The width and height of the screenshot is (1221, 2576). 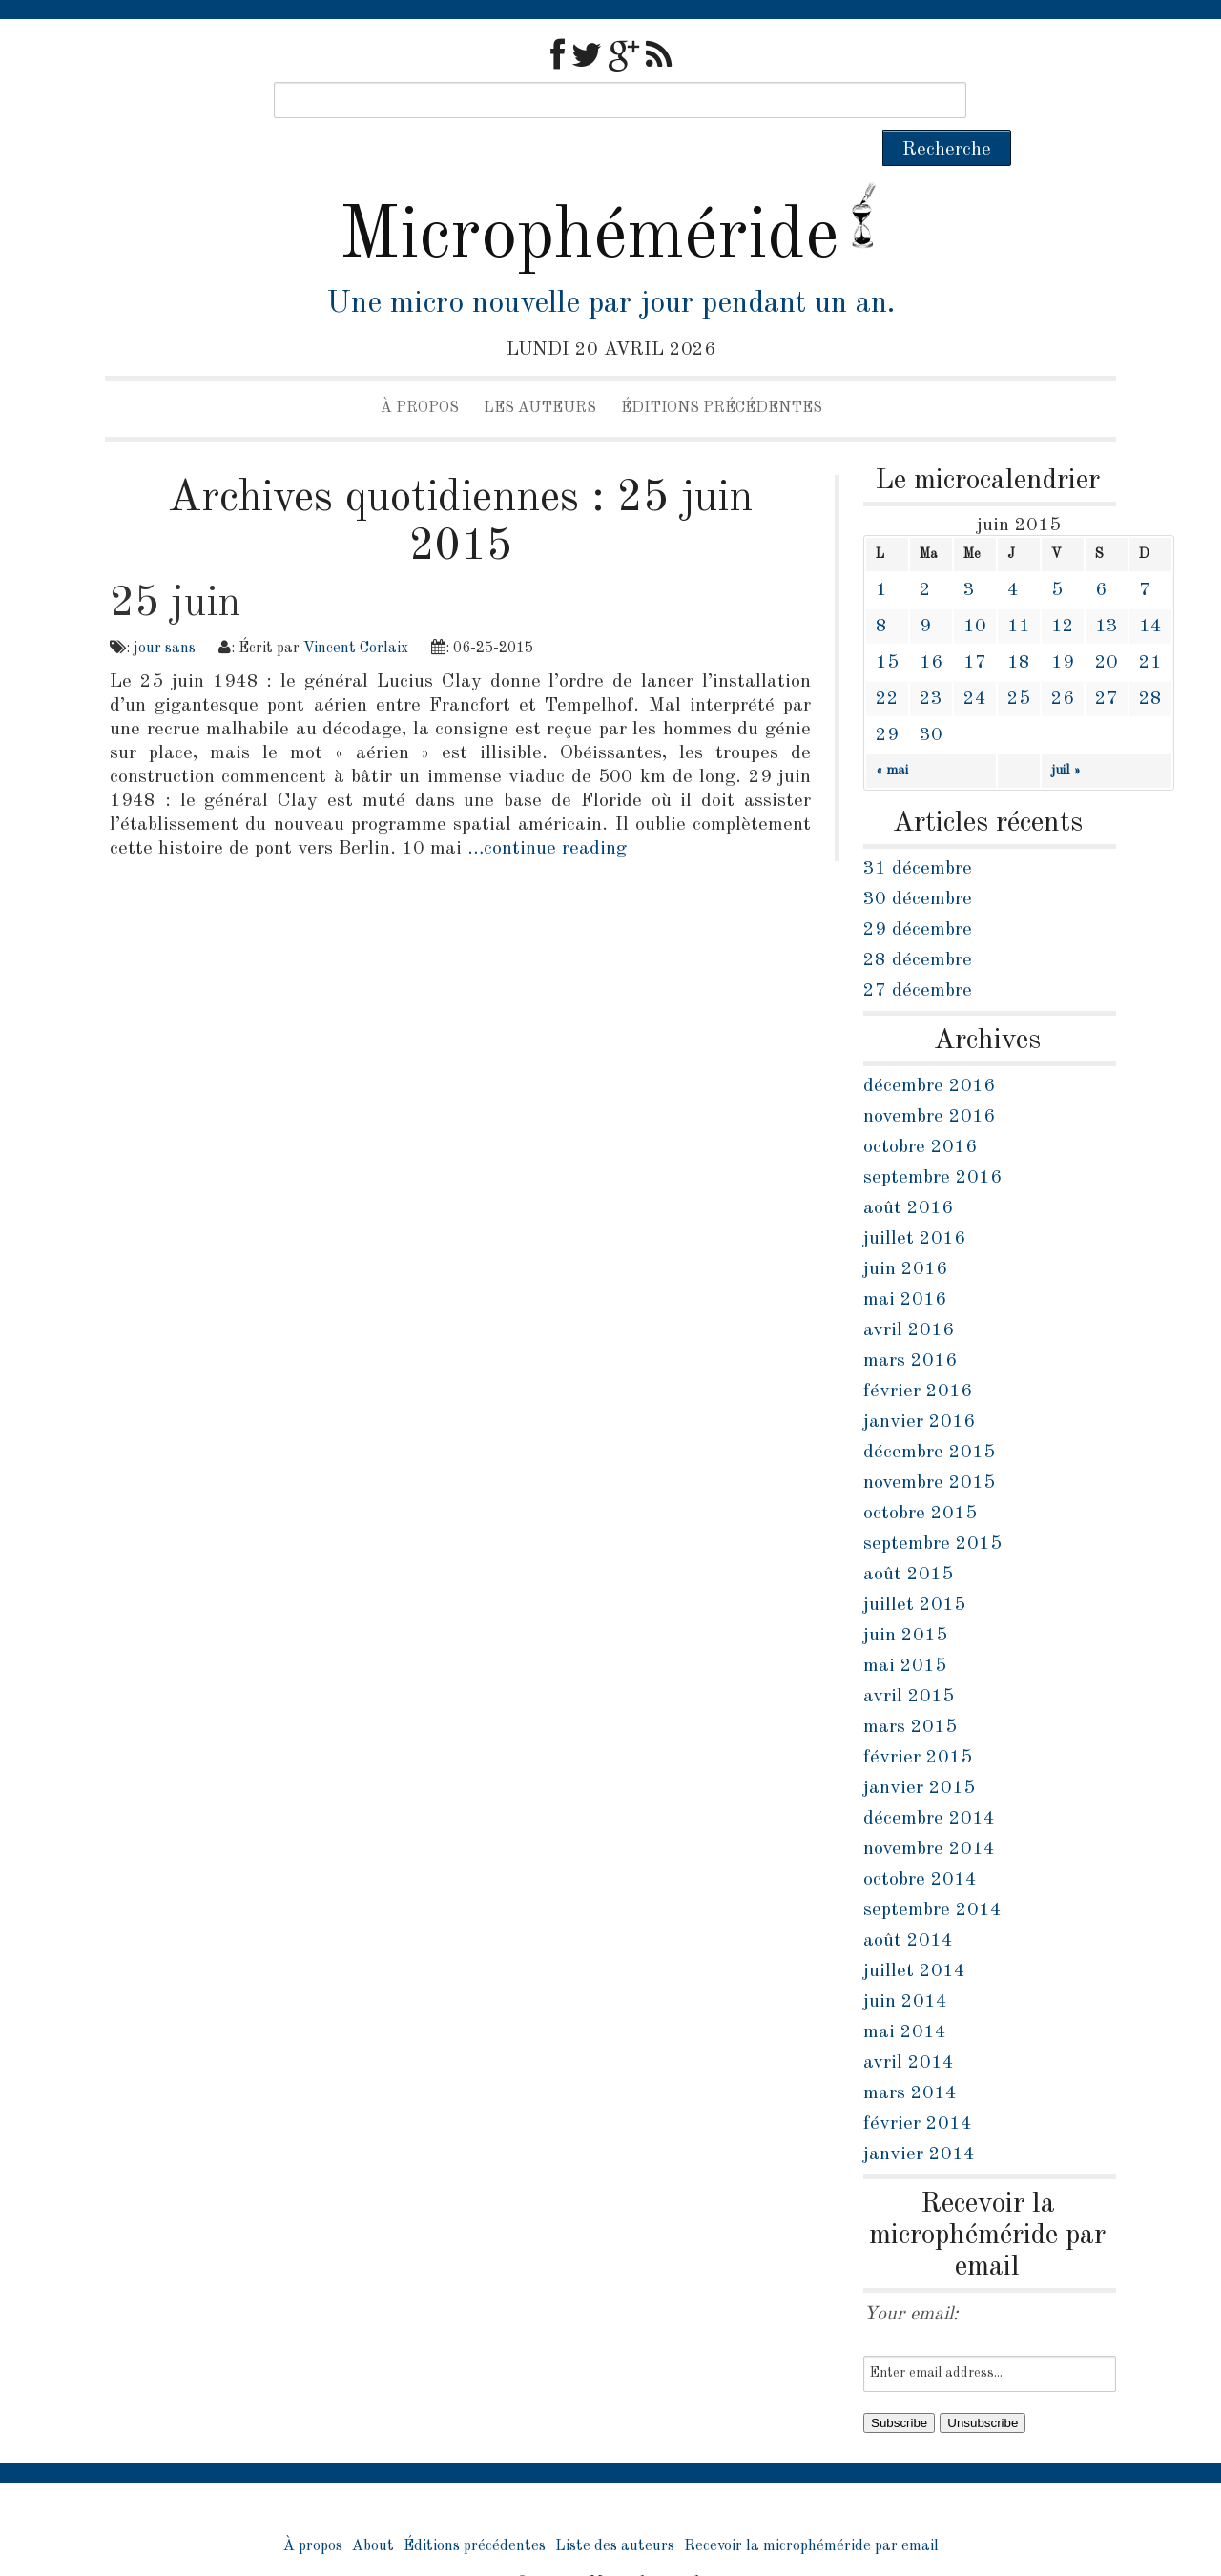 What do you see at coordinates (1106, 626) in the screenshot?
I see `20` at bounding box center [1106, 626].